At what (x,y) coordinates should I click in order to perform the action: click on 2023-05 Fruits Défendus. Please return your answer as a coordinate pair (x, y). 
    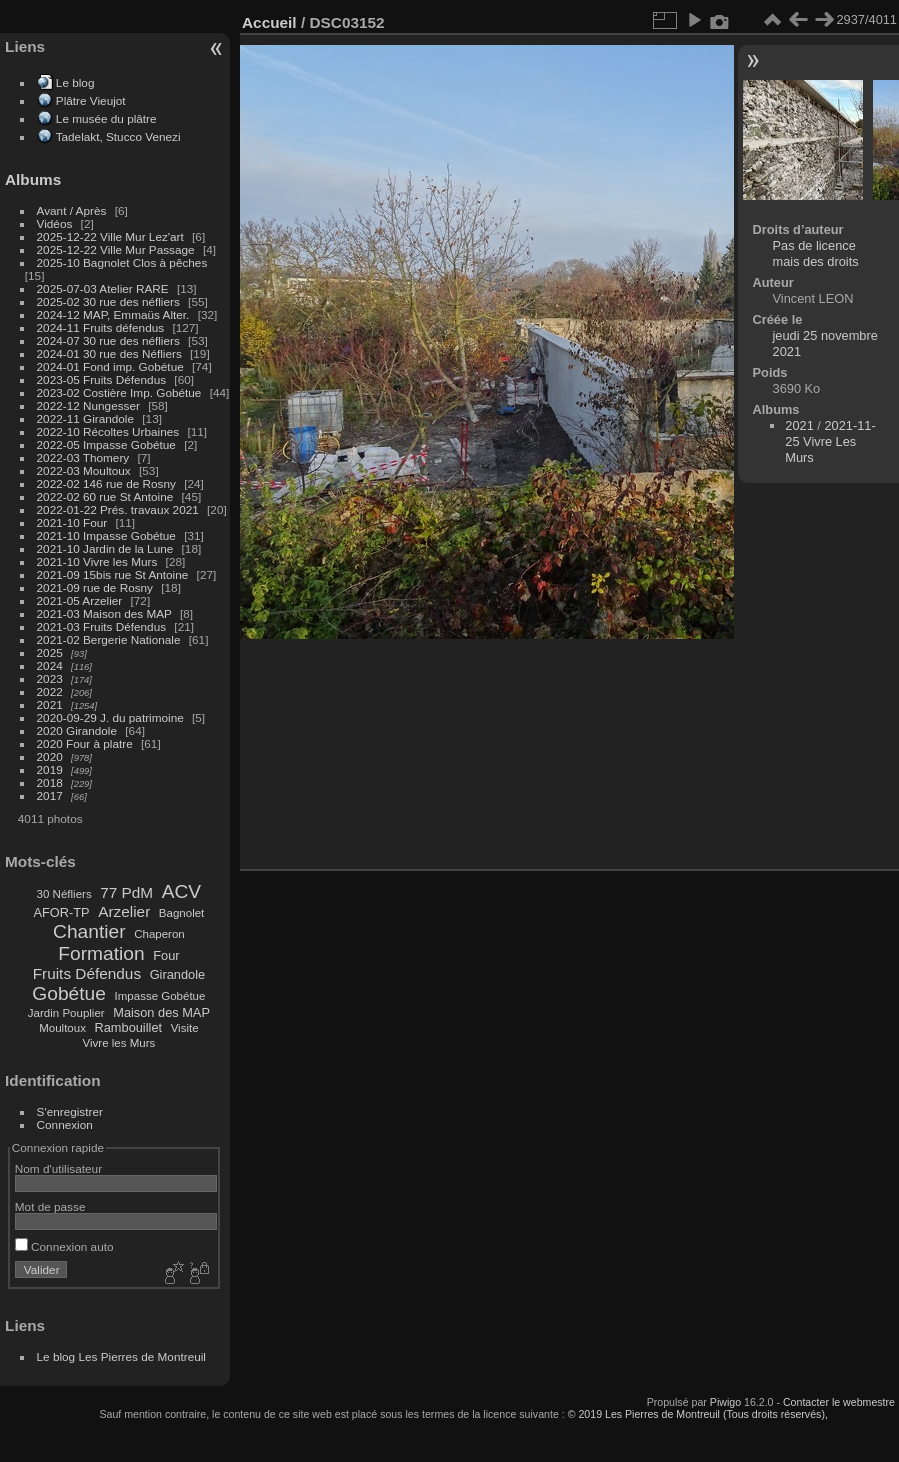
    Looking at the image, I should click on (102, 379).